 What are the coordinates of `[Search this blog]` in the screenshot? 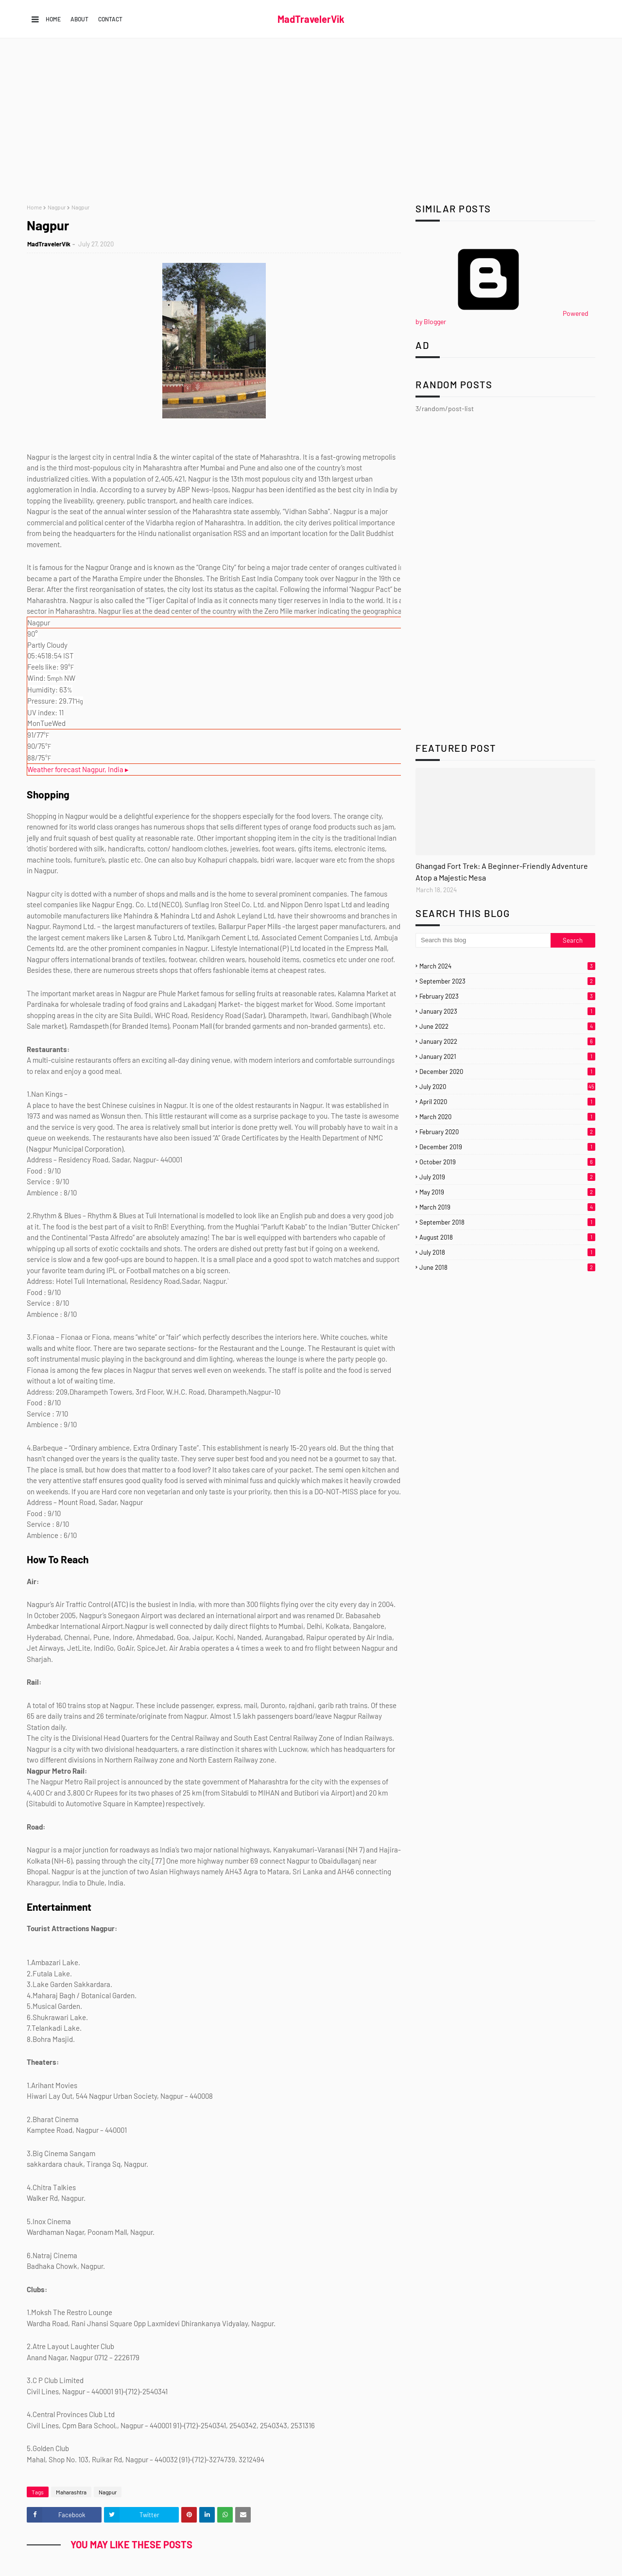 It's located at (483, 940).